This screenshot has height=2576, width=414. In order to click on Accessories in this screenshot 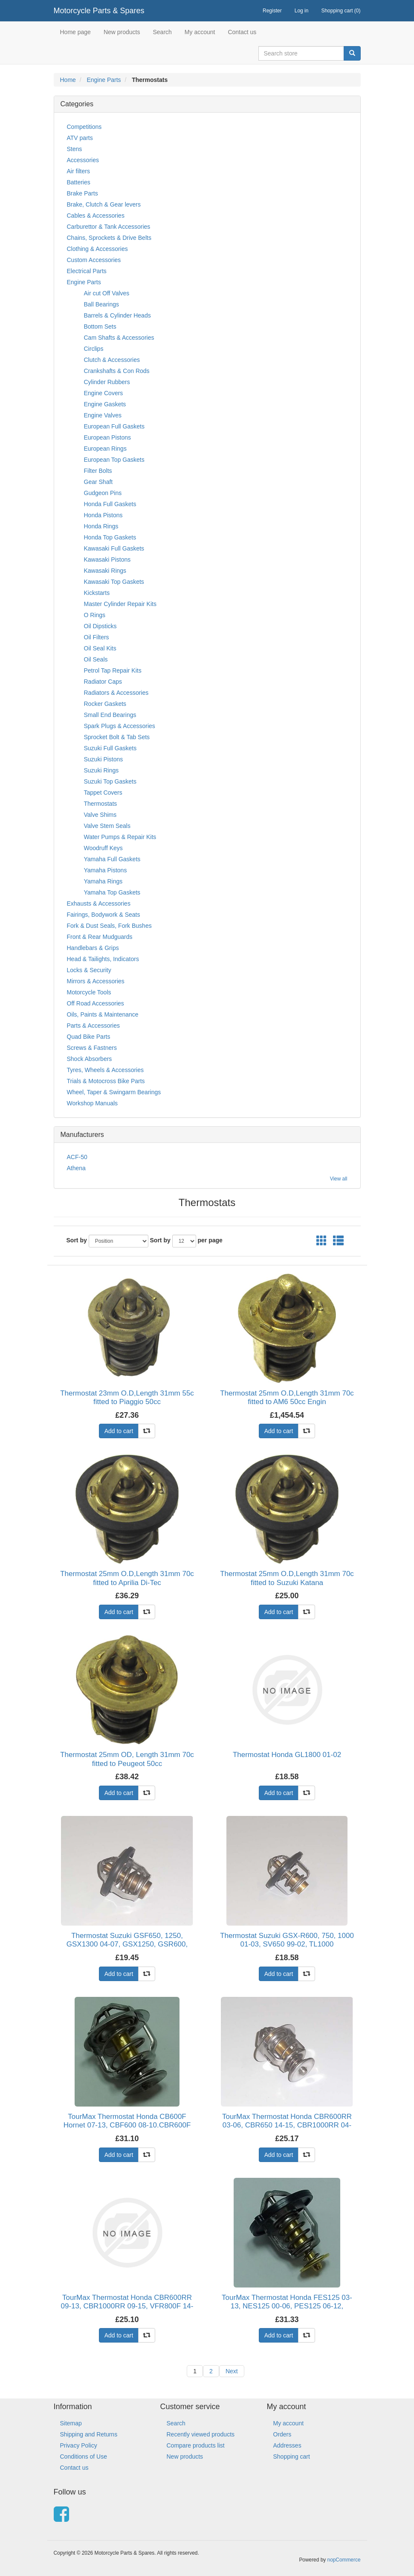, I will do `click(83, 160)`.